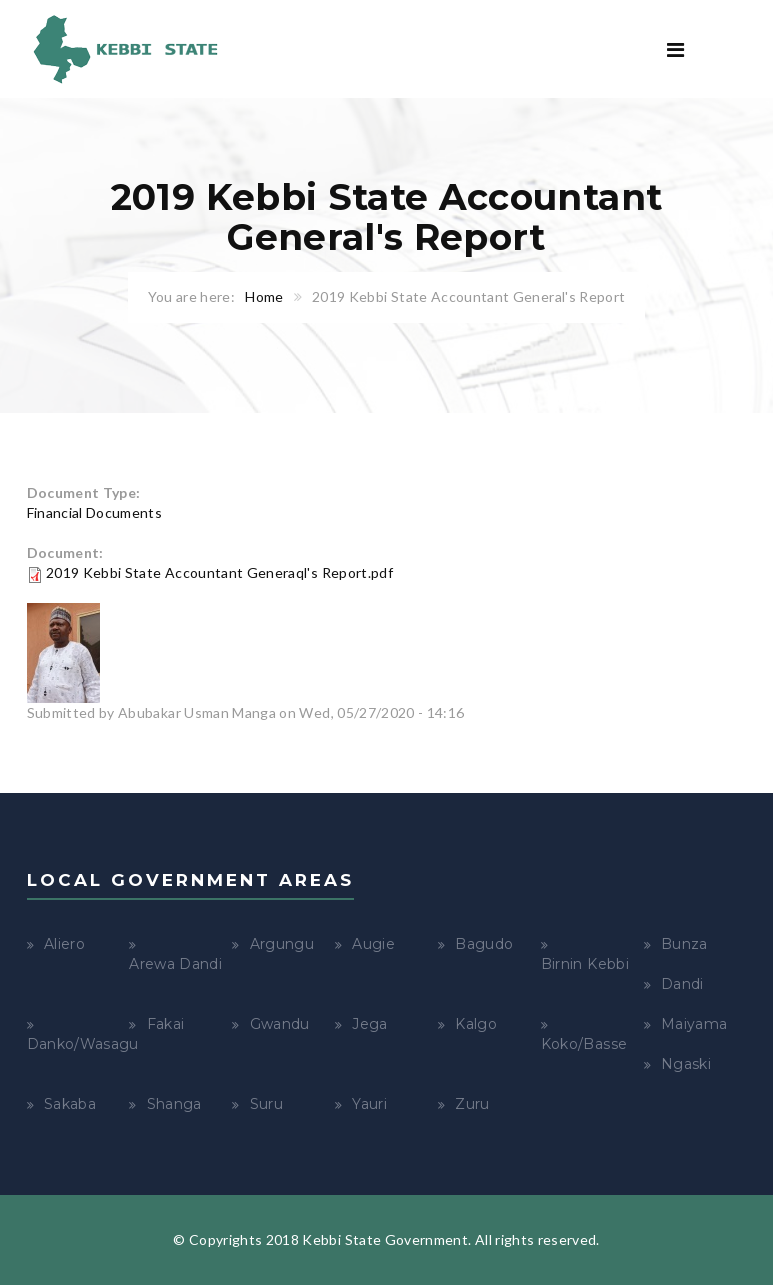 This screenshot has height=1285, width=773. Describe the element at coordinates (585, 964) in the screenshot. I see `Birnin Kebbi` at that location.